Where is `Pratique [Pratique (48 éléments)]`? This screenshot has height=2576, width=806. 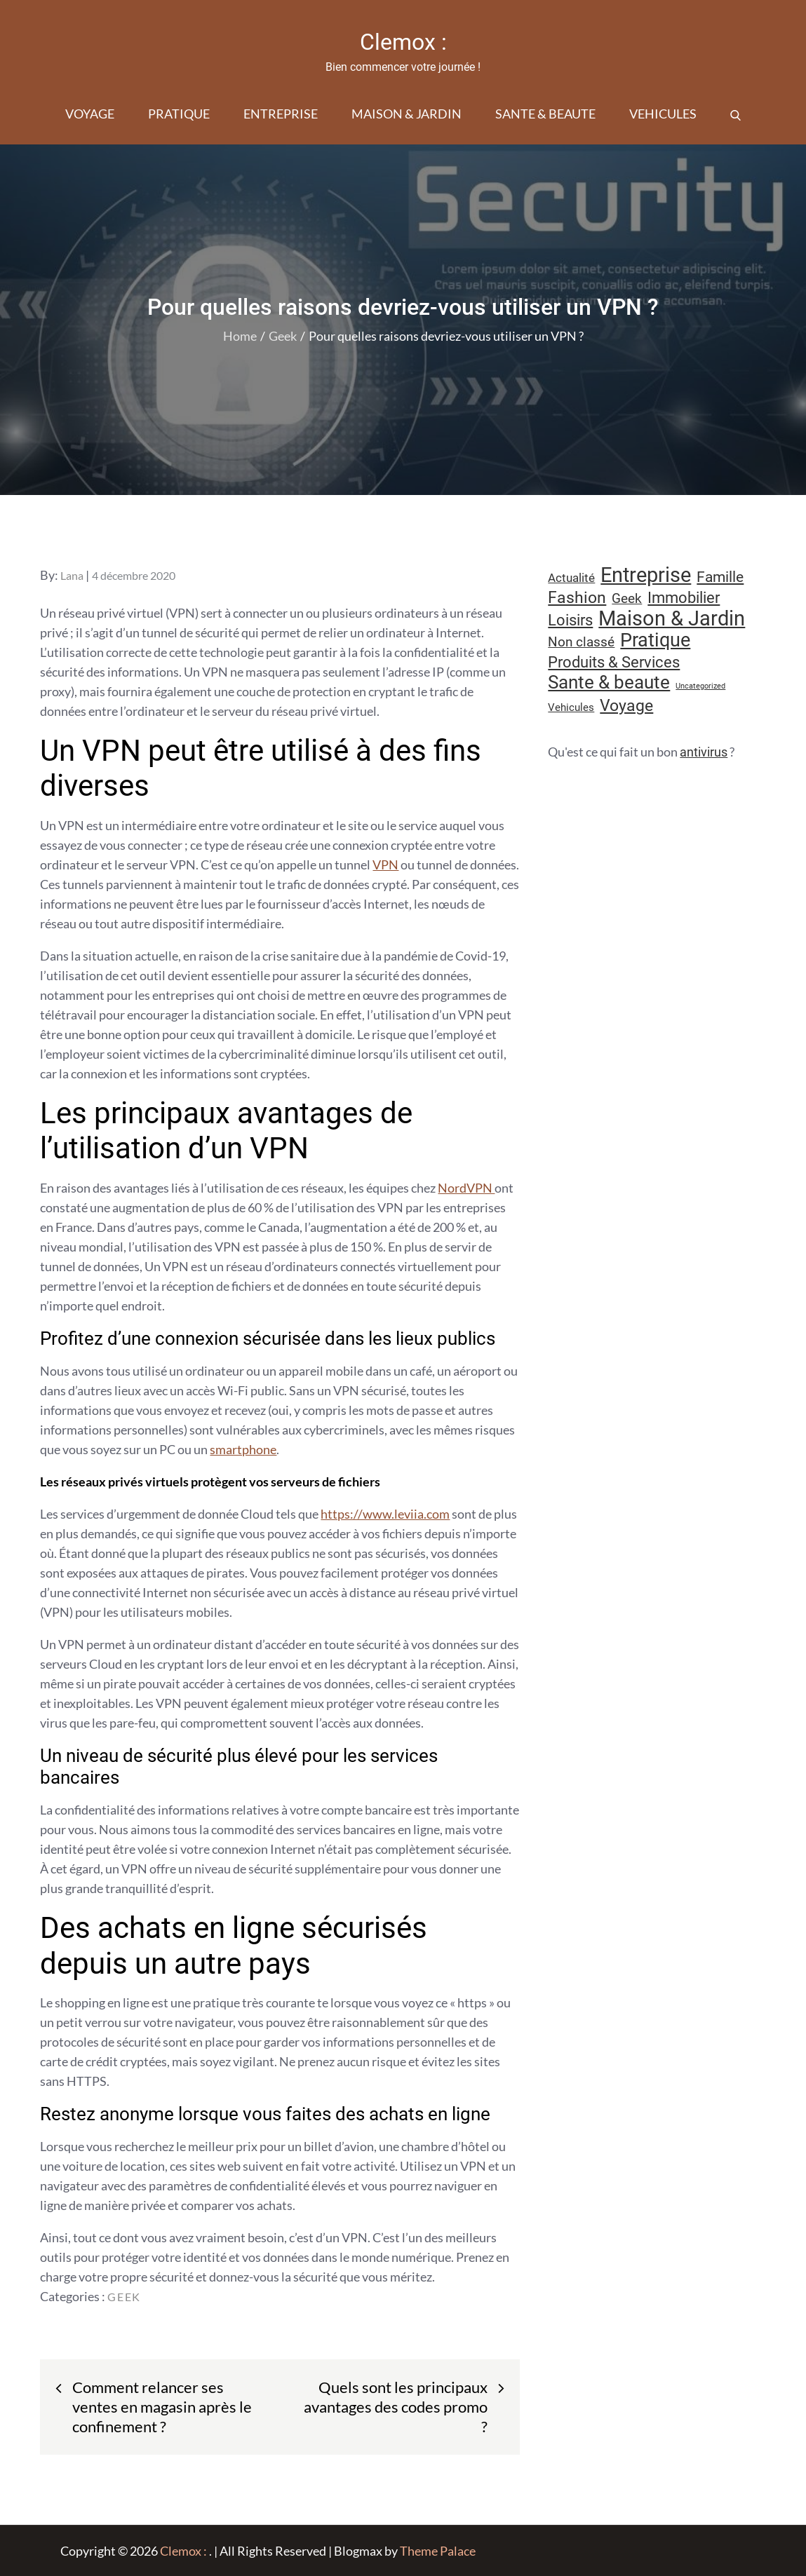
Pratique [Pratique (48 éléments)] is located at coordinates (655, 640).